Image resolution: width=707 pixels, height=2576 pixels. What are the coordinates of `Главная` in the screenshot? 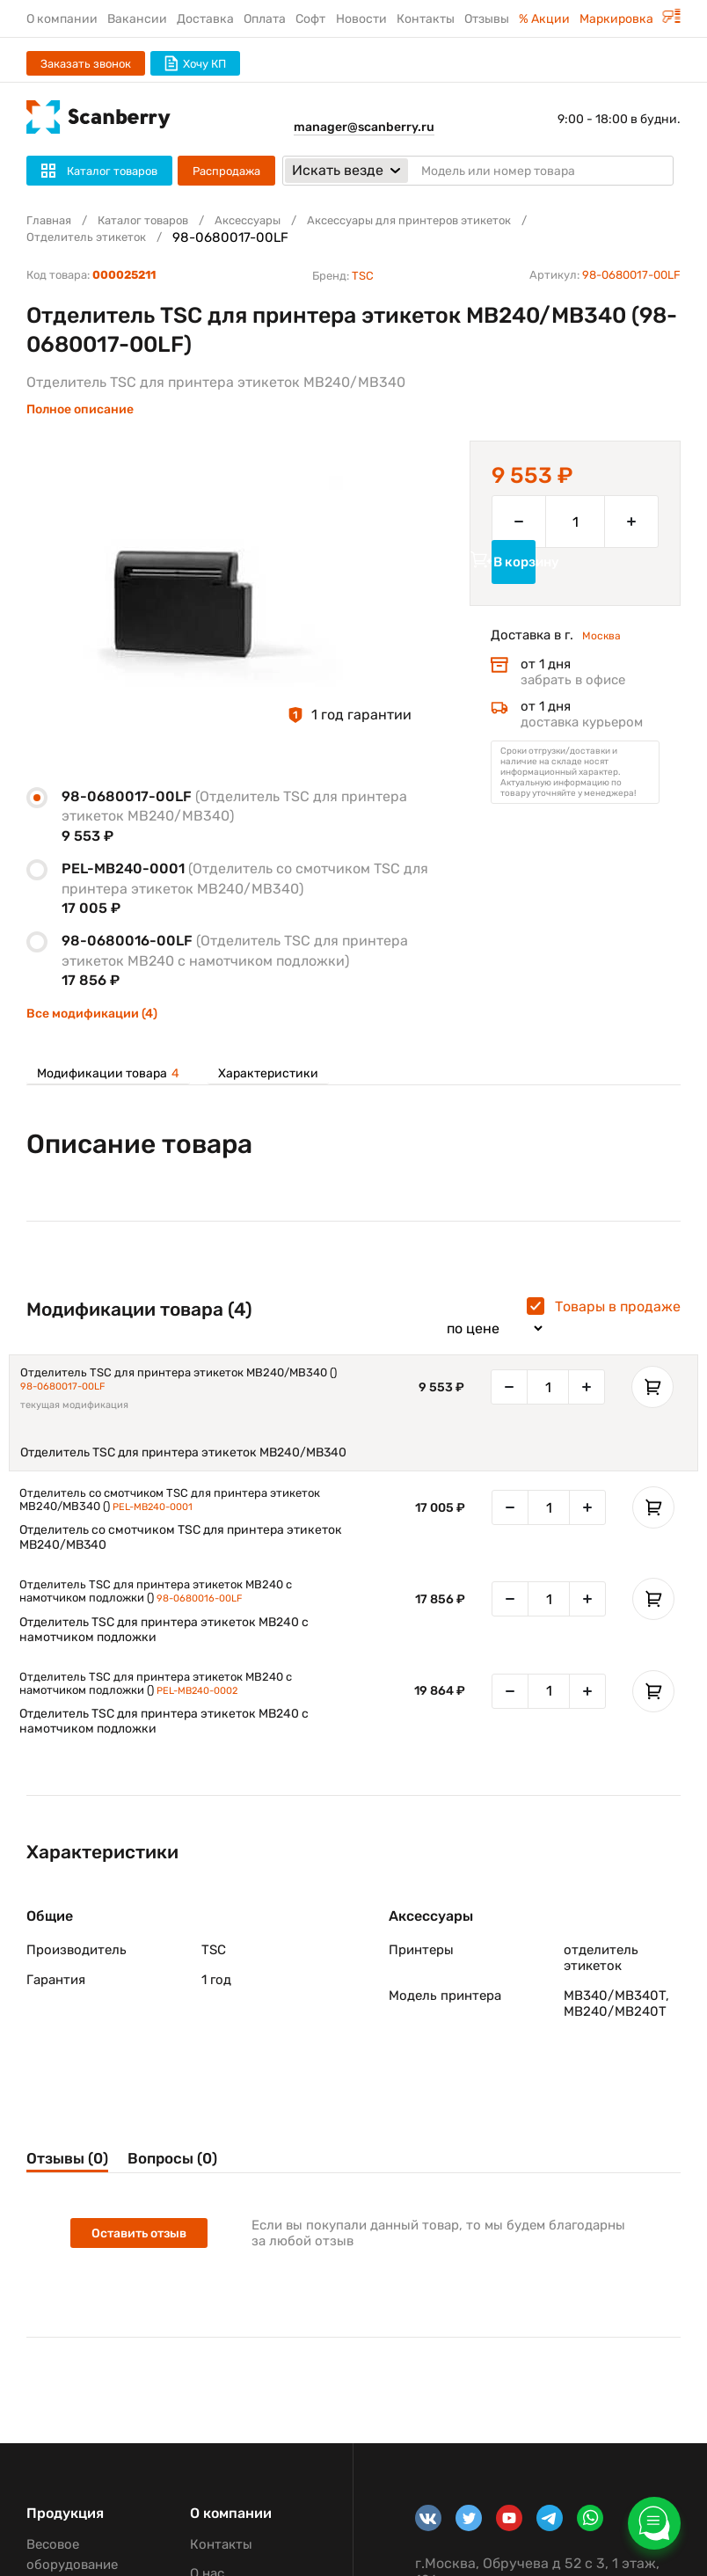 It's located at (51, 221).